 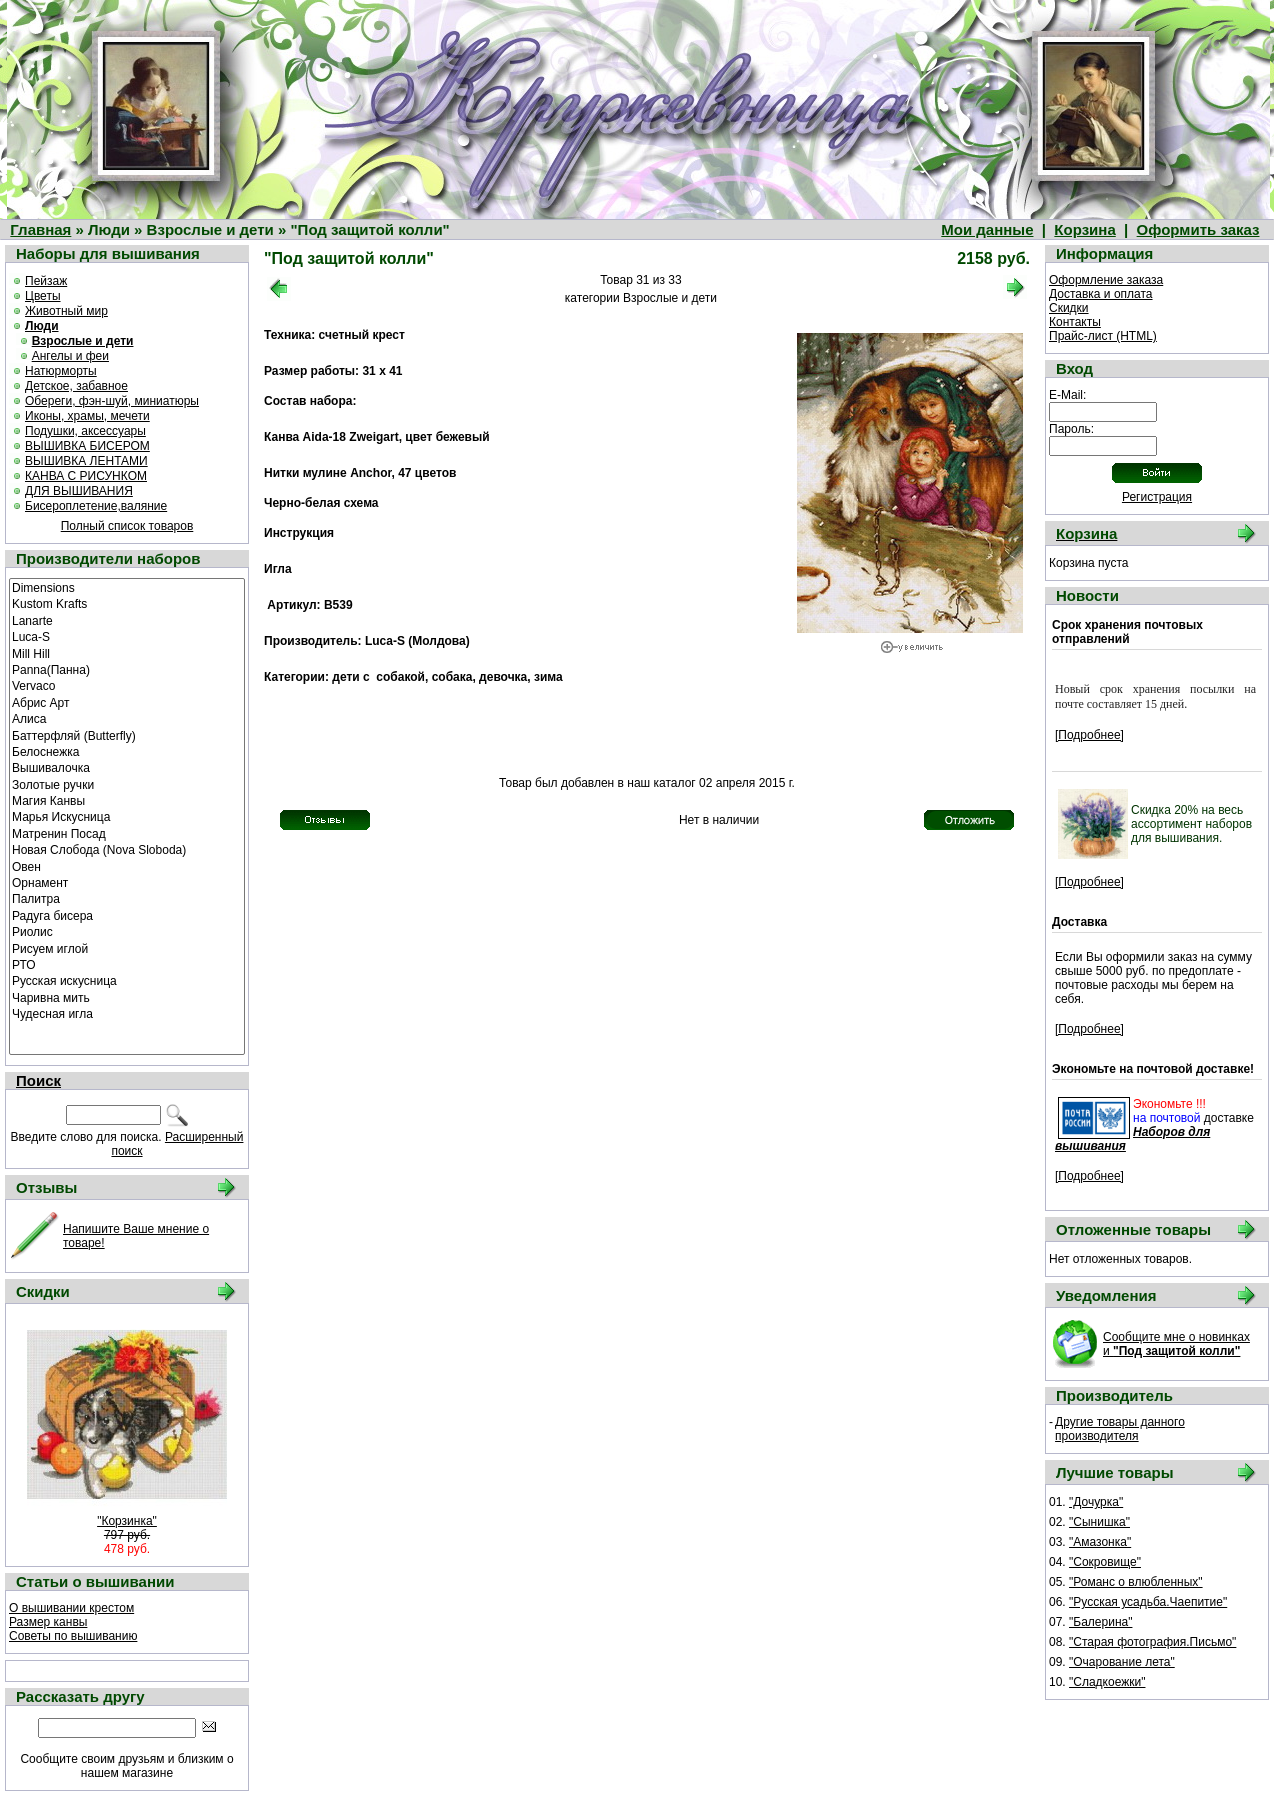 What do you see at coordinates (127, 915) in the screenshot?
I see `Радуга бисера` at bounding box center [127, 915].